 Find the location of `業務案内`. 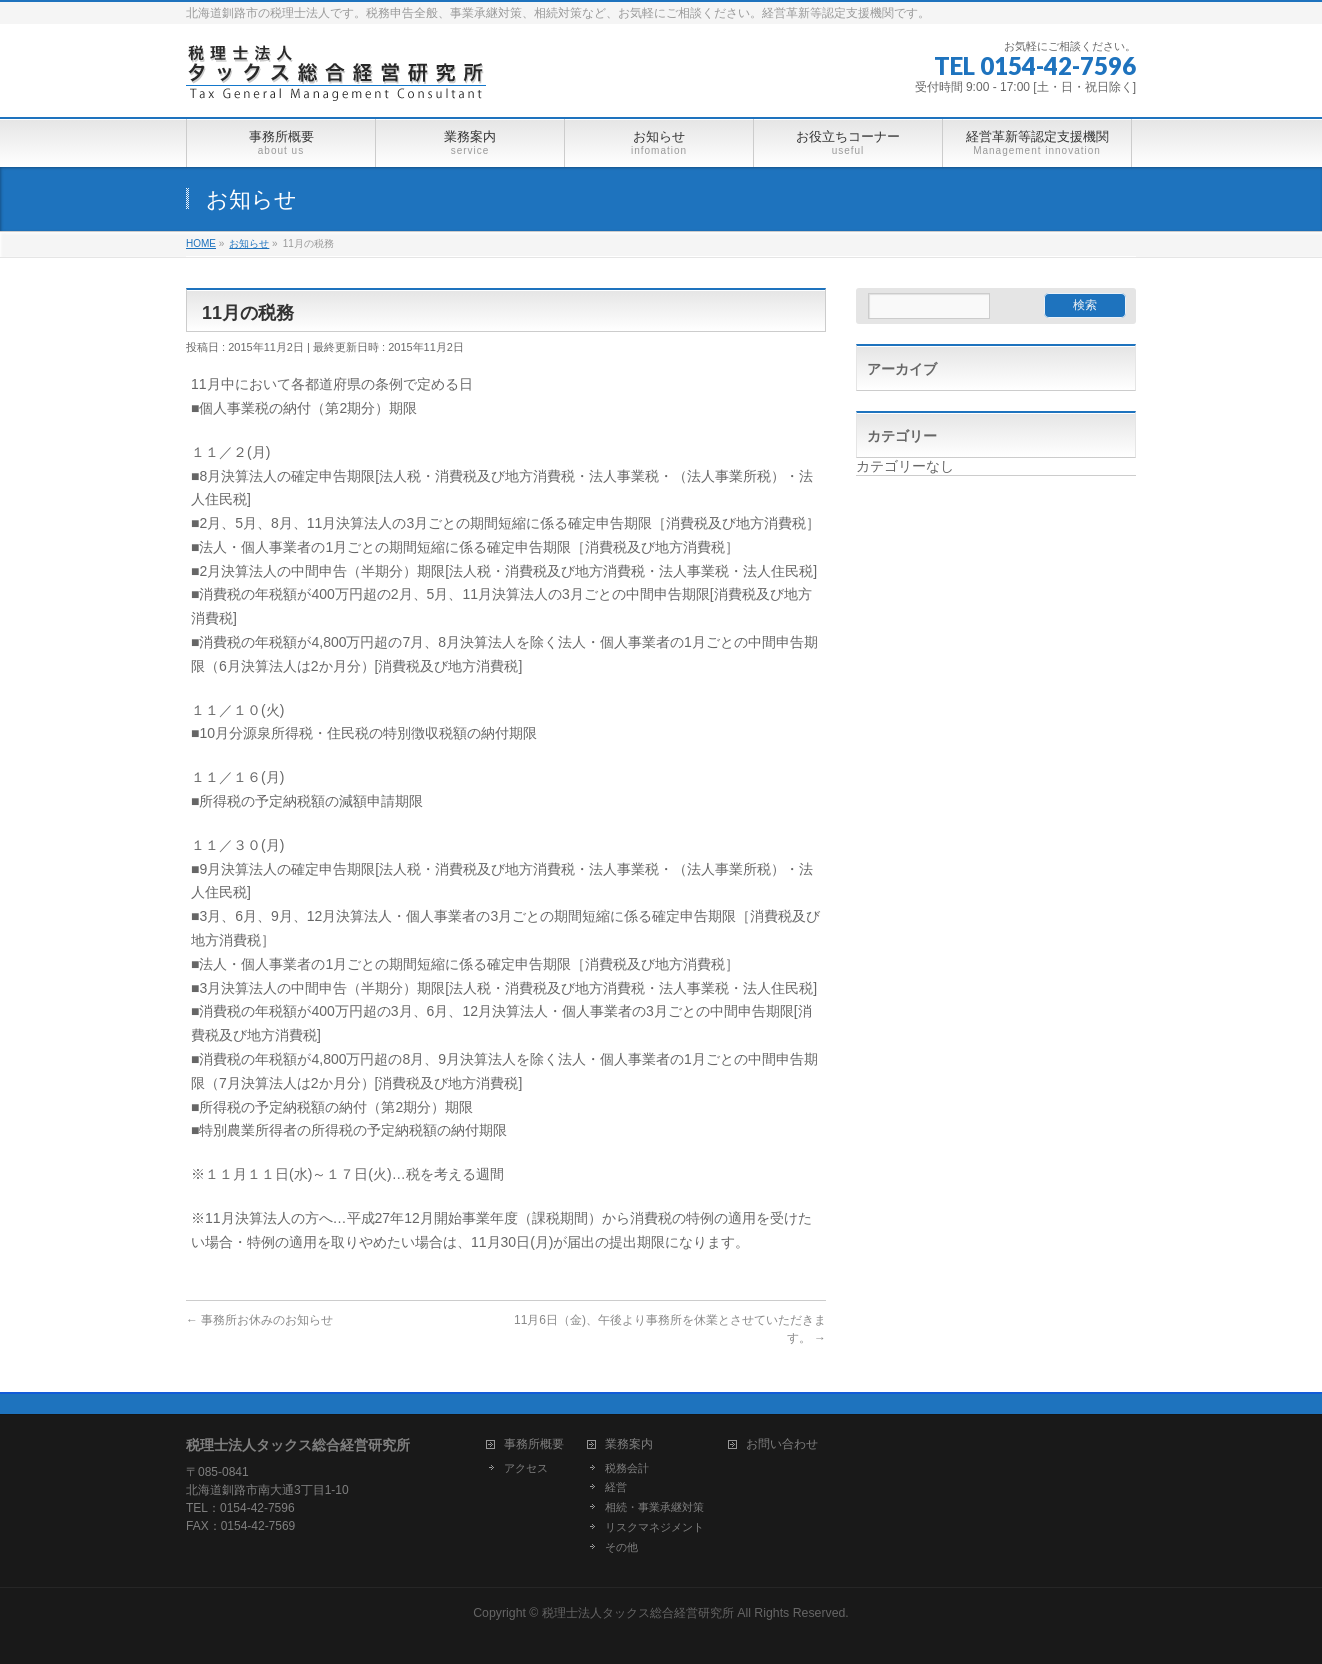

業務案内 is located at coordinates (629, 1444).